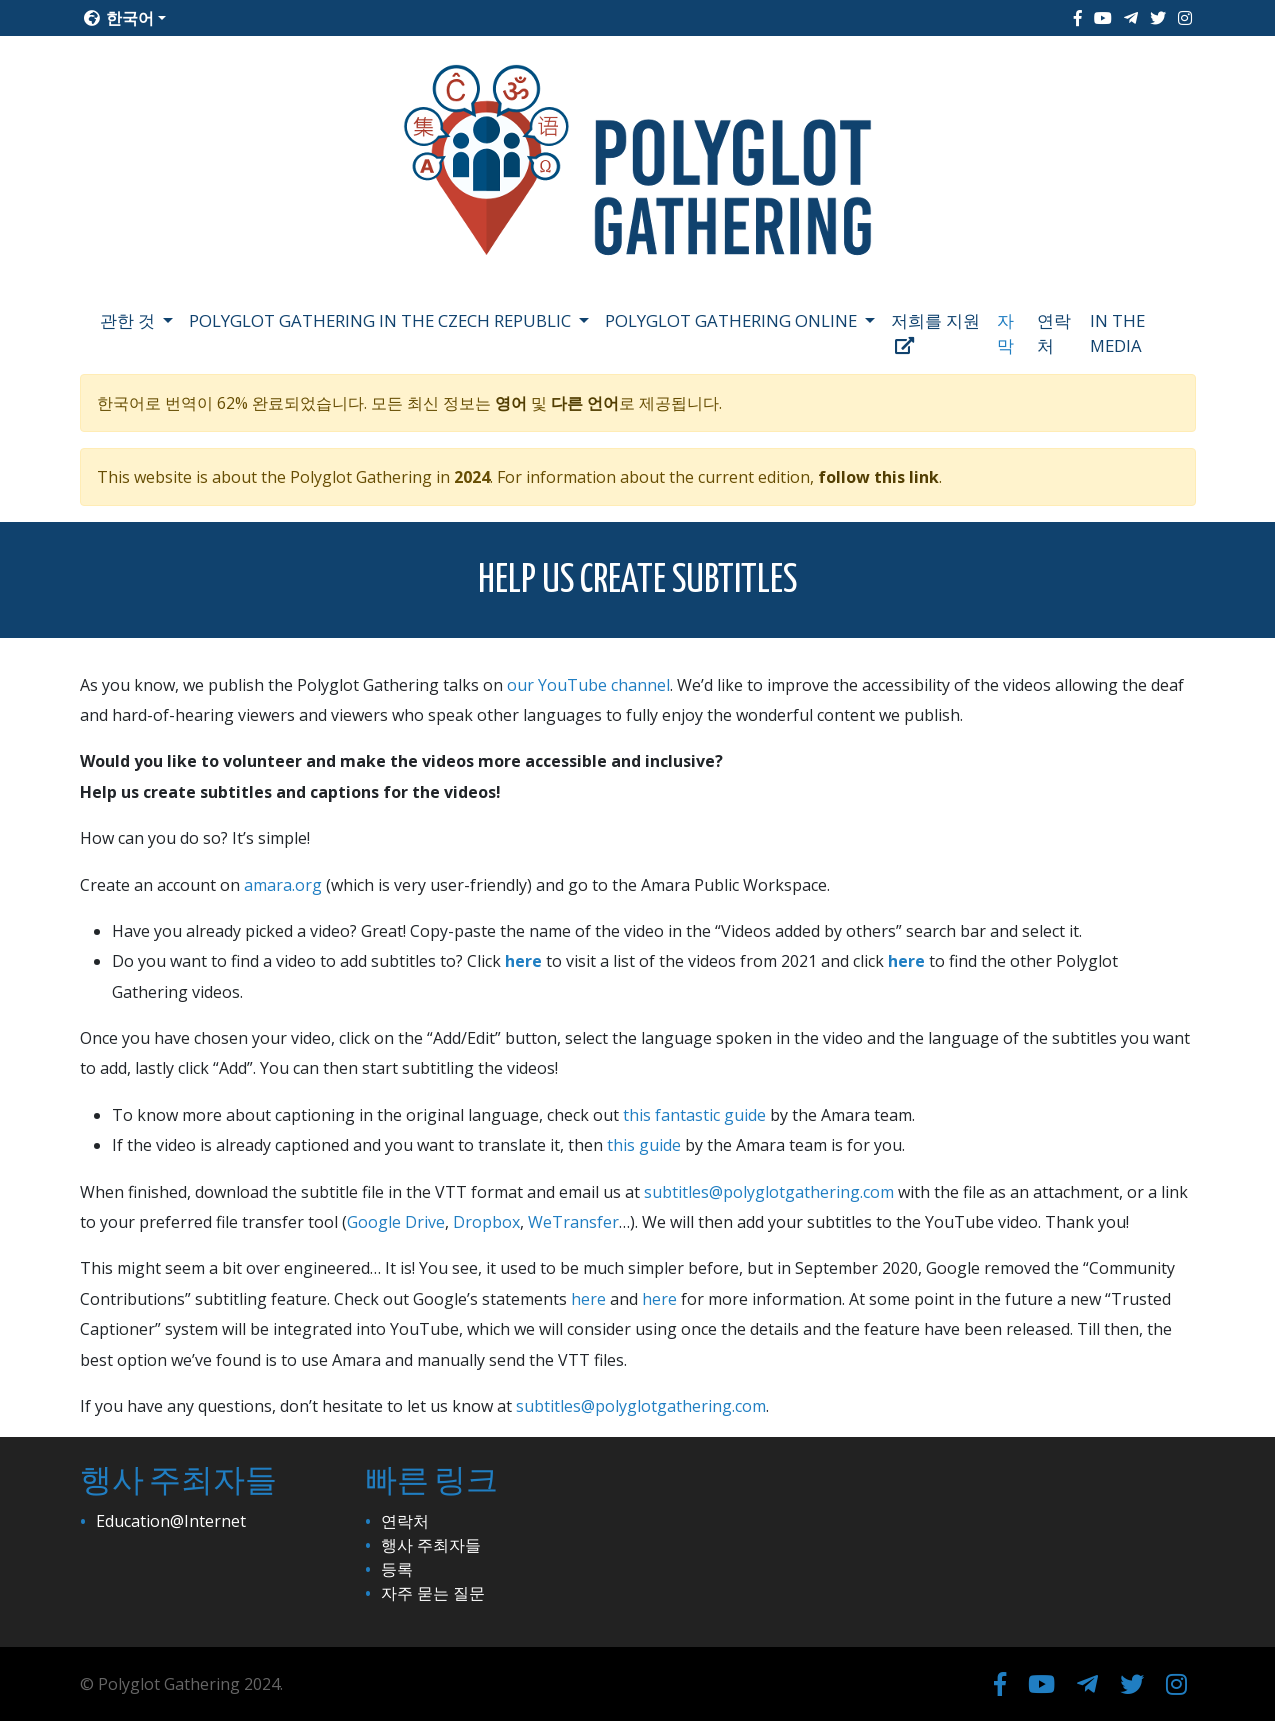  Describe the element at coordinates (769, 1192) in the screenshot. I see `subtitles@polyglotgathering.com` at that location.